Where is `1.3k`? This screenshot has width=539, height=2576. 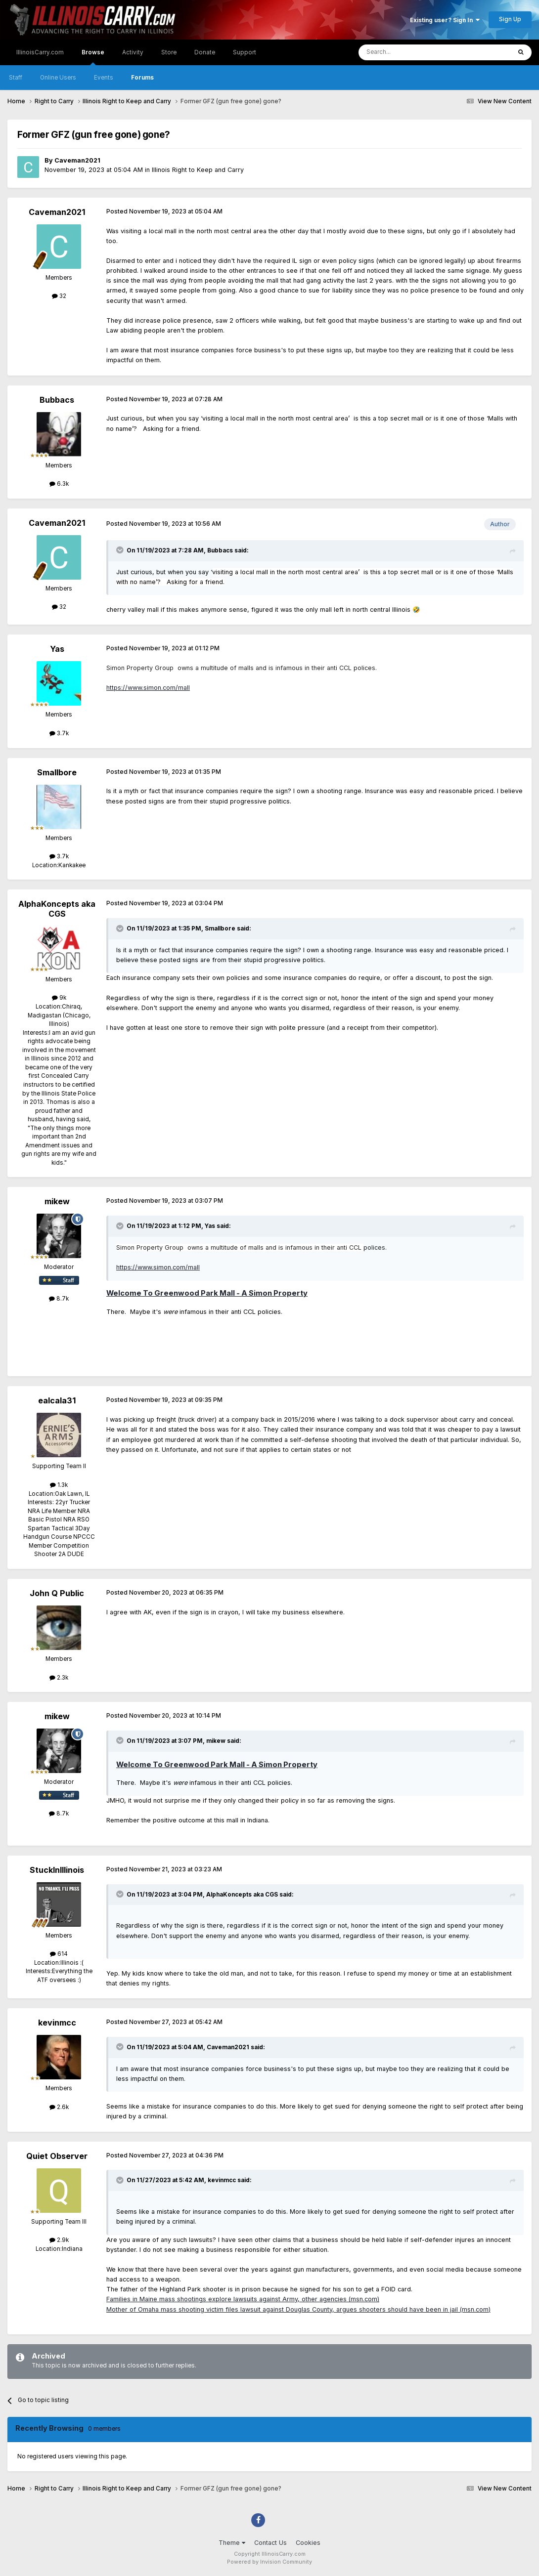 1.3k is located at coordinates (59, 1484).